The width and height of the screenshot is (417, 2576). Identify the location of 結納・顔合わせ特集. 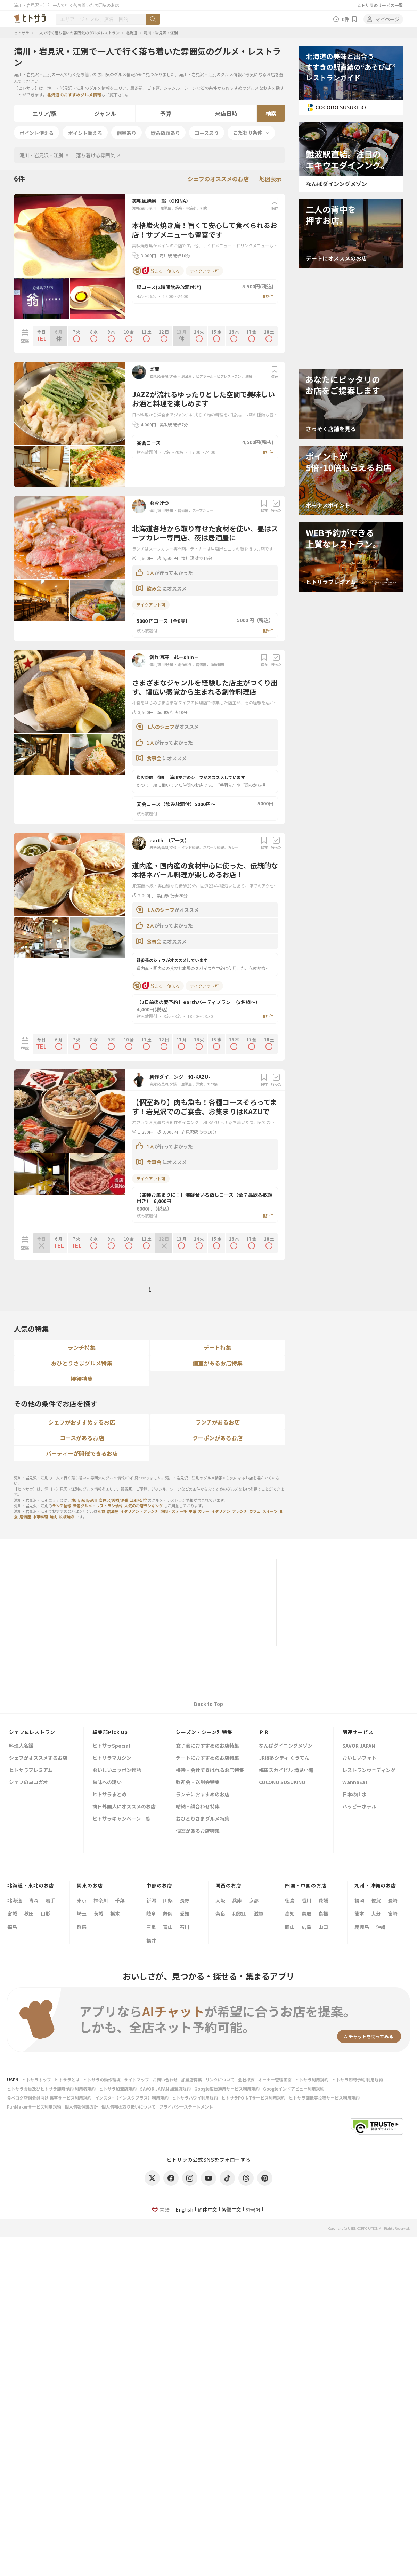
(198, 1807).